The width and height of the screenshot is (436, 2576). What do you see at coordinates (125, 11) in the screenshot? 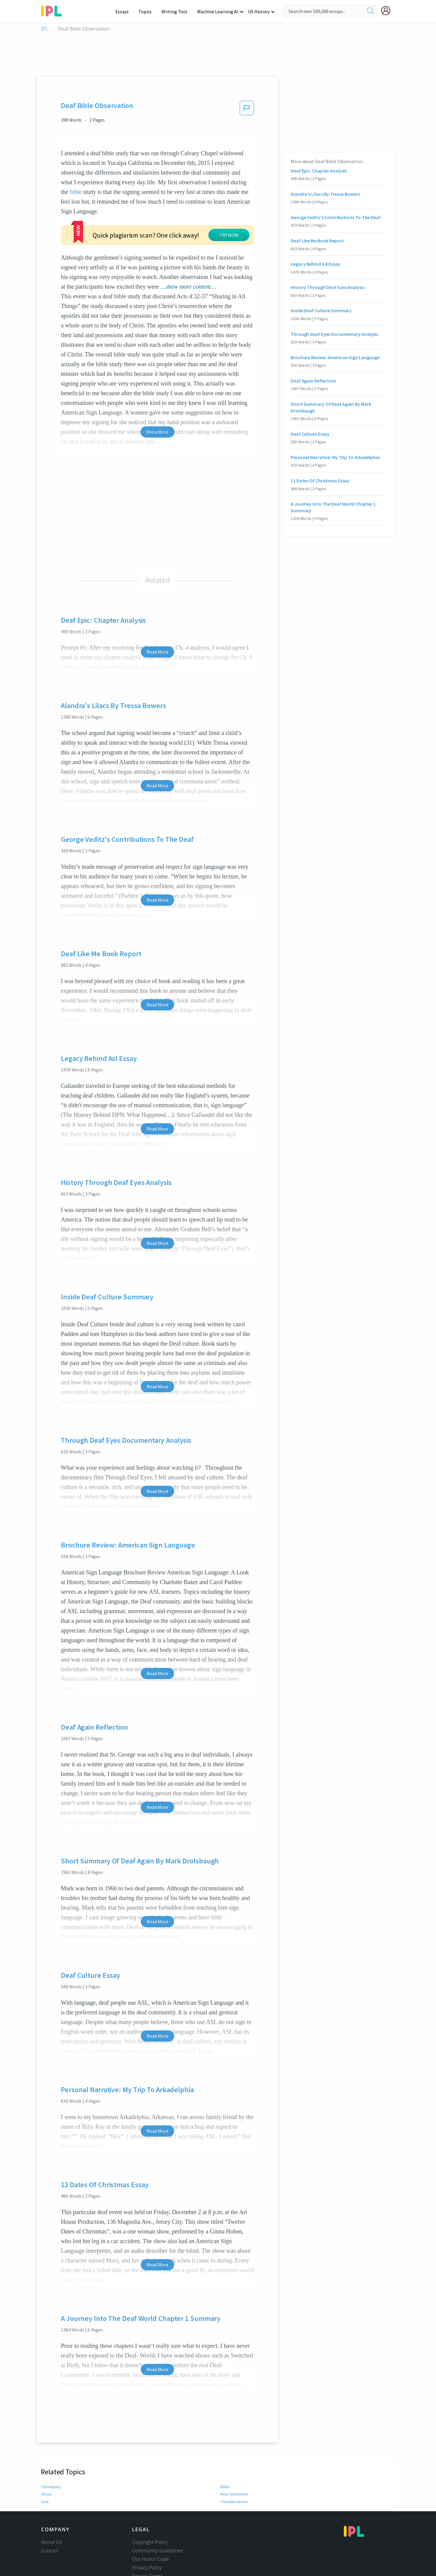
I see `Essays` at bounding box center [125, 11].